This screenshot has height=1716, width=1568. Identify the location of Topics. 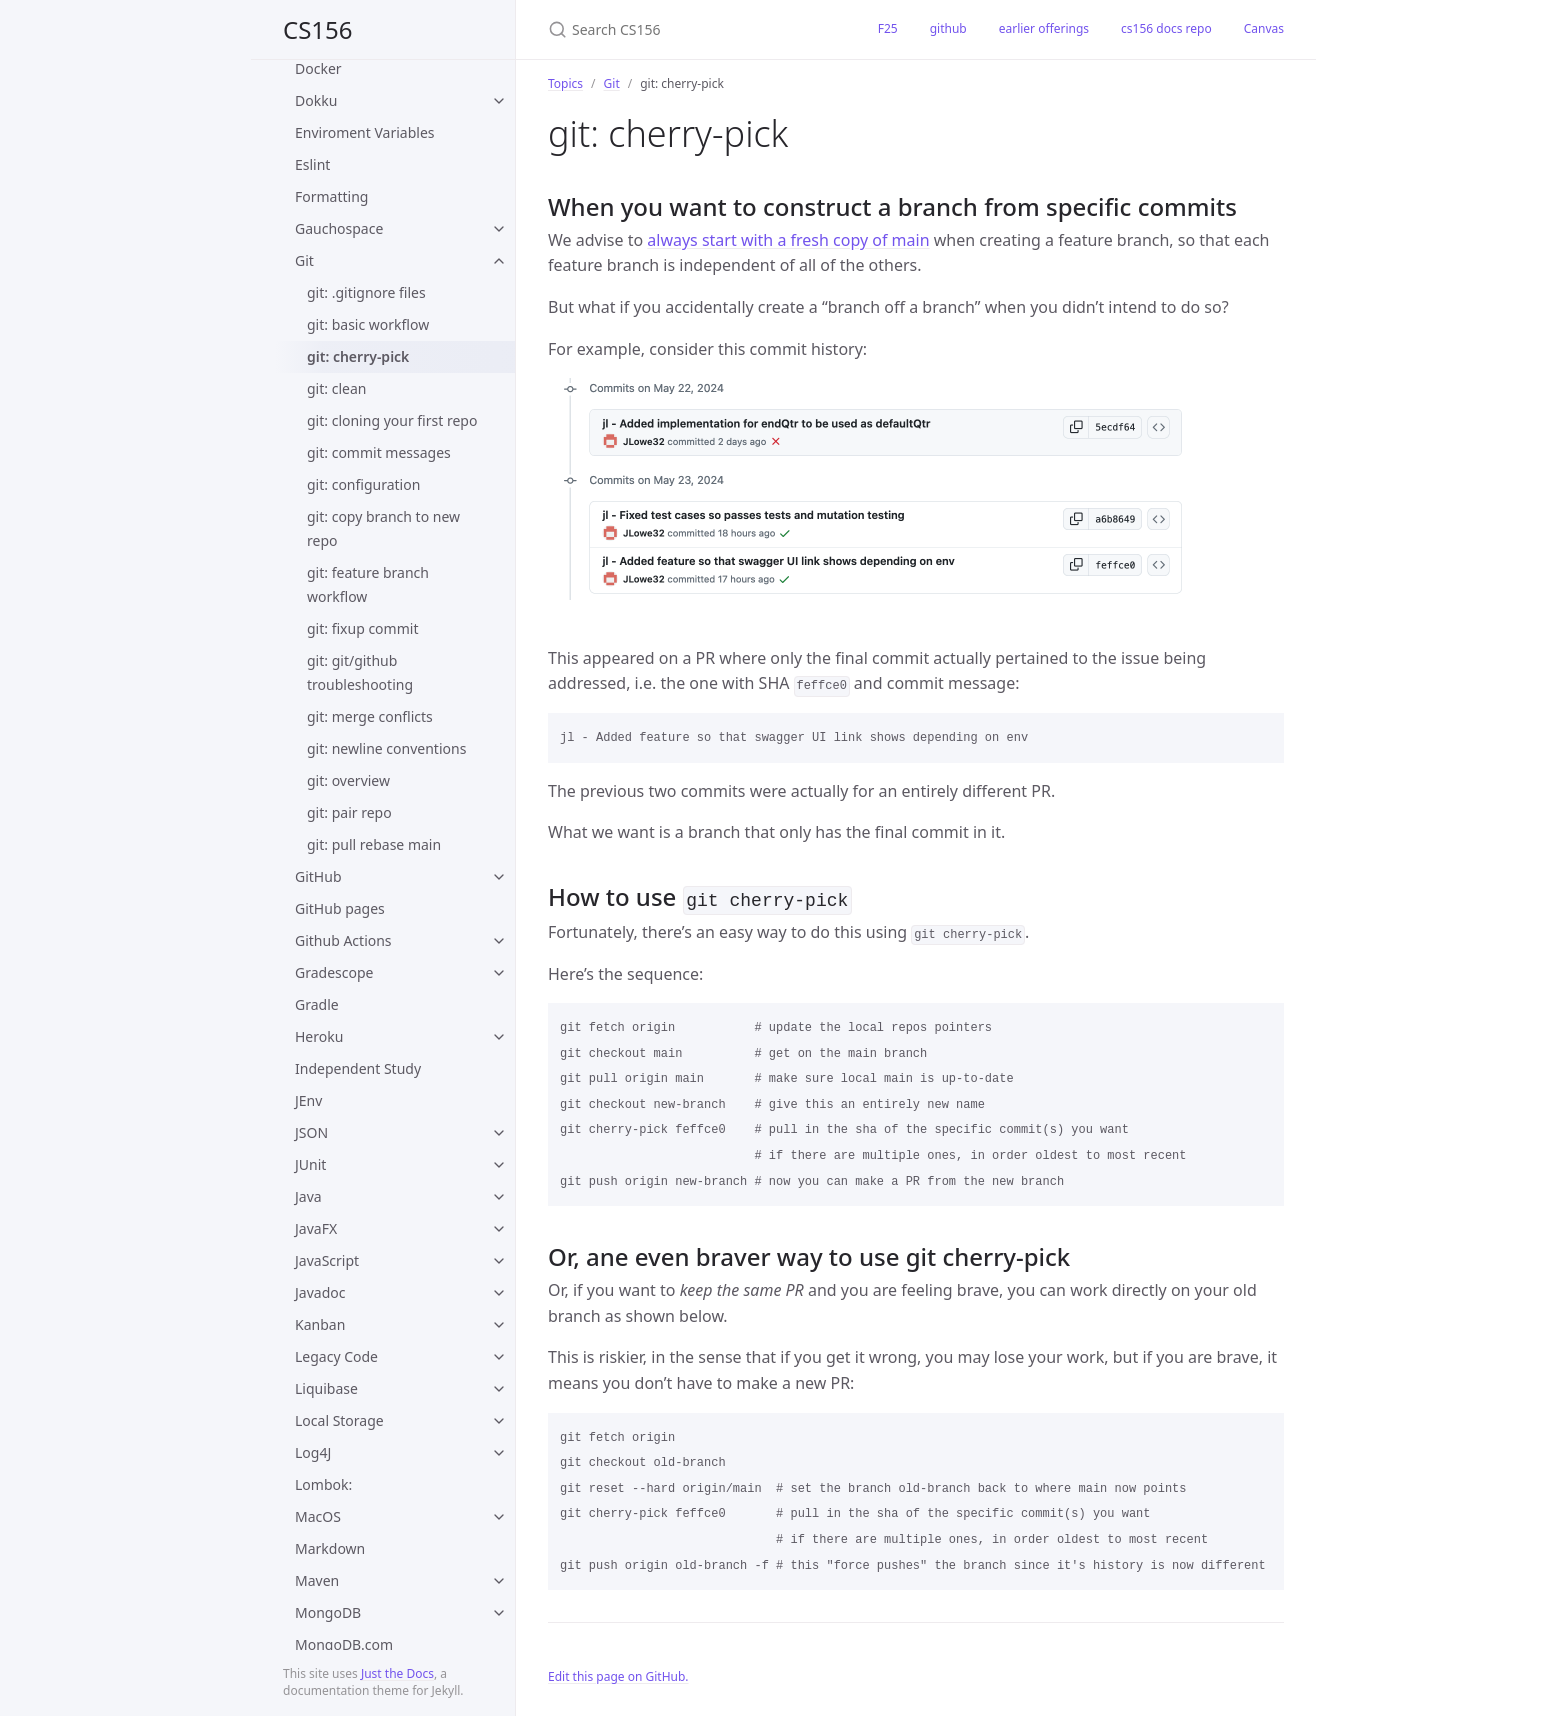
(565, 83).